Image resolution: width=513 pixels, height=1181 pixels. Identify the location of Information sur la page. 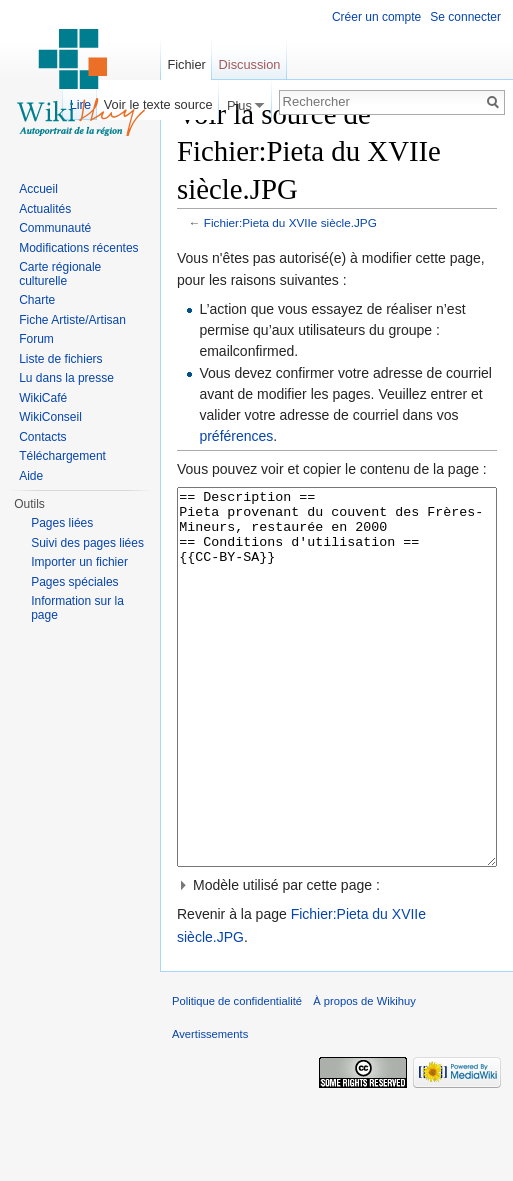
(77, 608).